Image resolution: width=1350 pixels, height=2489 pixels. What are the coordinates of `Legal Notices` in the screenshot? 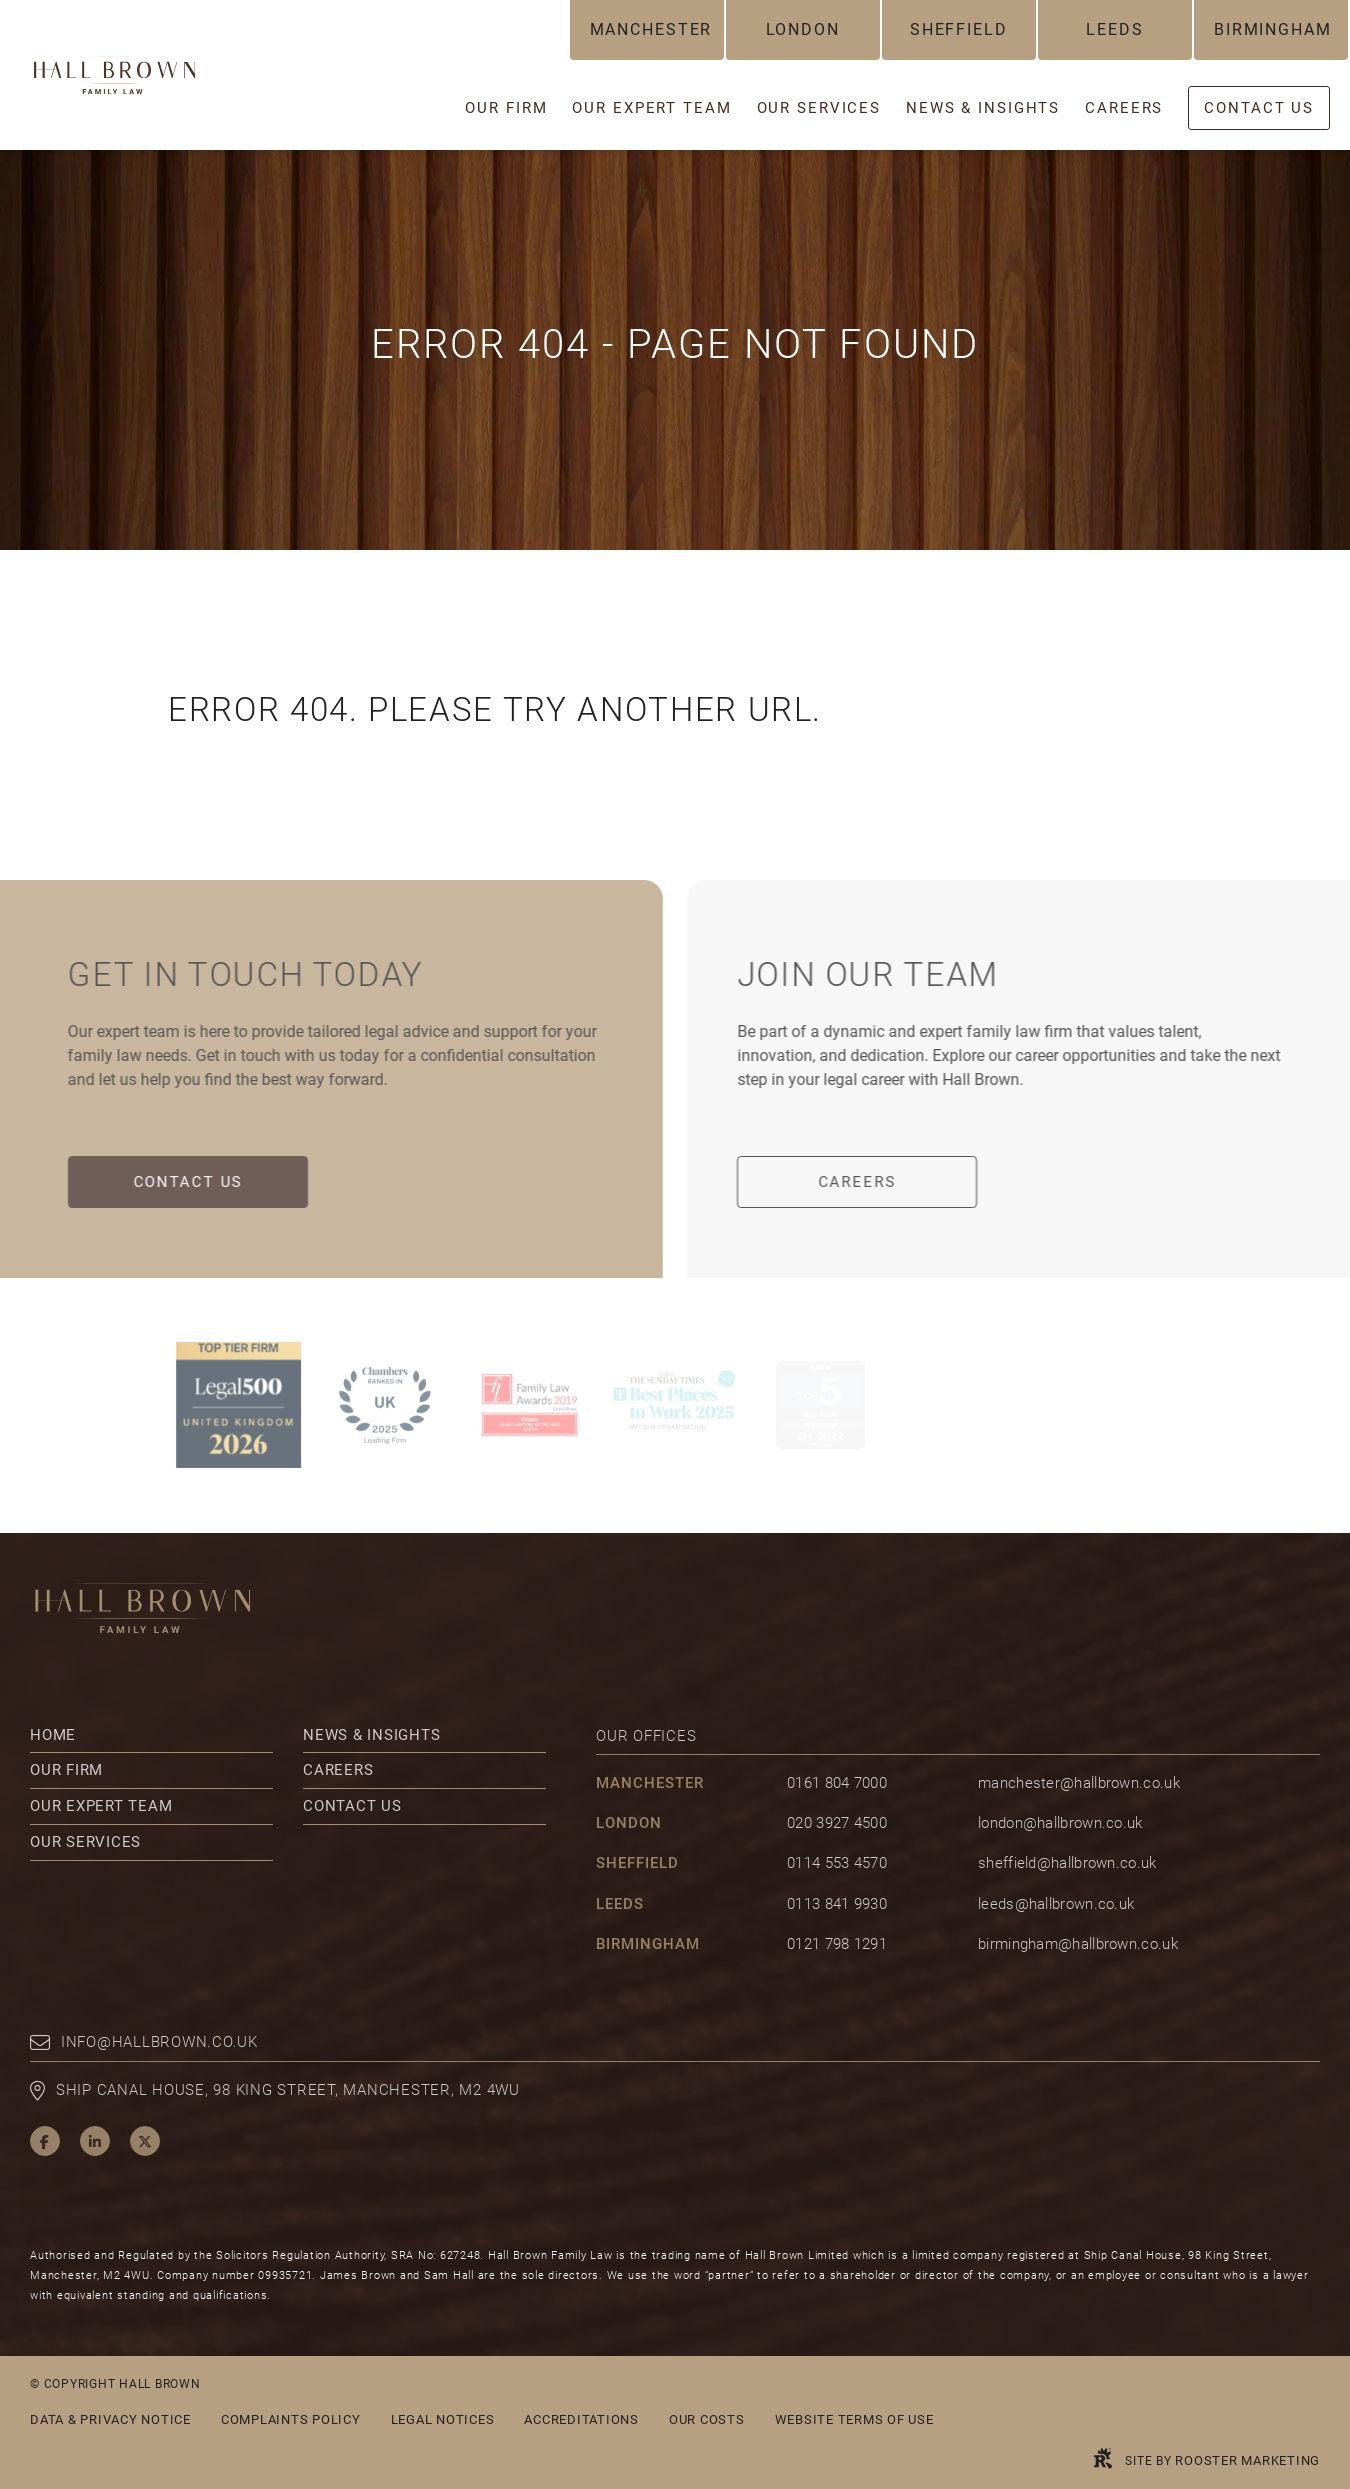 It's located at (443, 2419).